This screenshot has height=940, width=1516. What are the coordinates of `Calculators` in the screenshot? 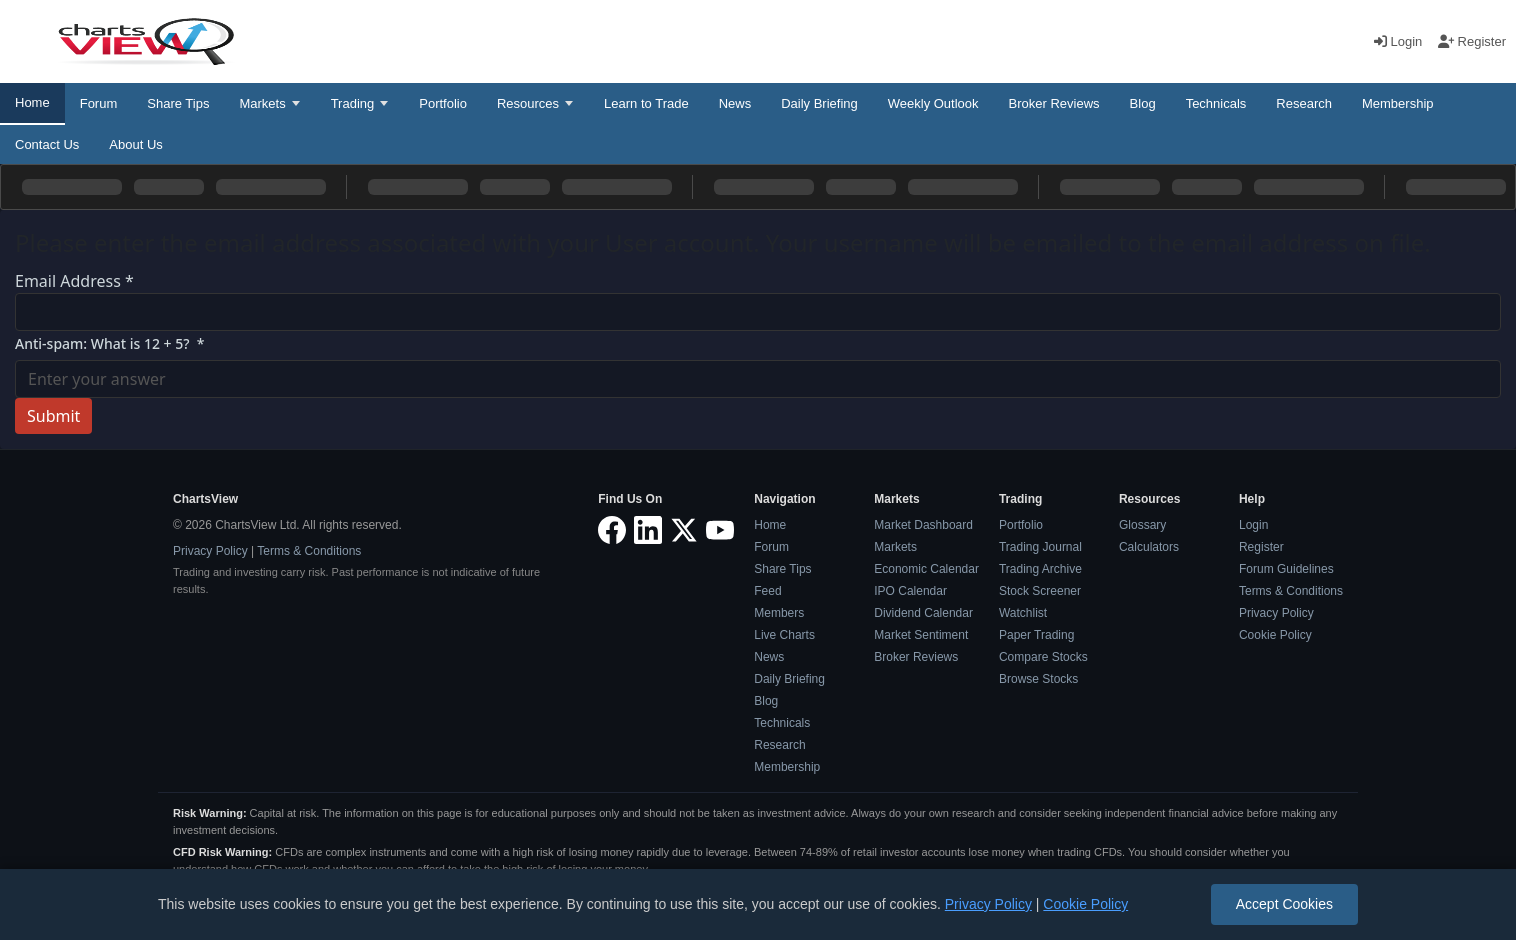 It's located at (1149, 547).